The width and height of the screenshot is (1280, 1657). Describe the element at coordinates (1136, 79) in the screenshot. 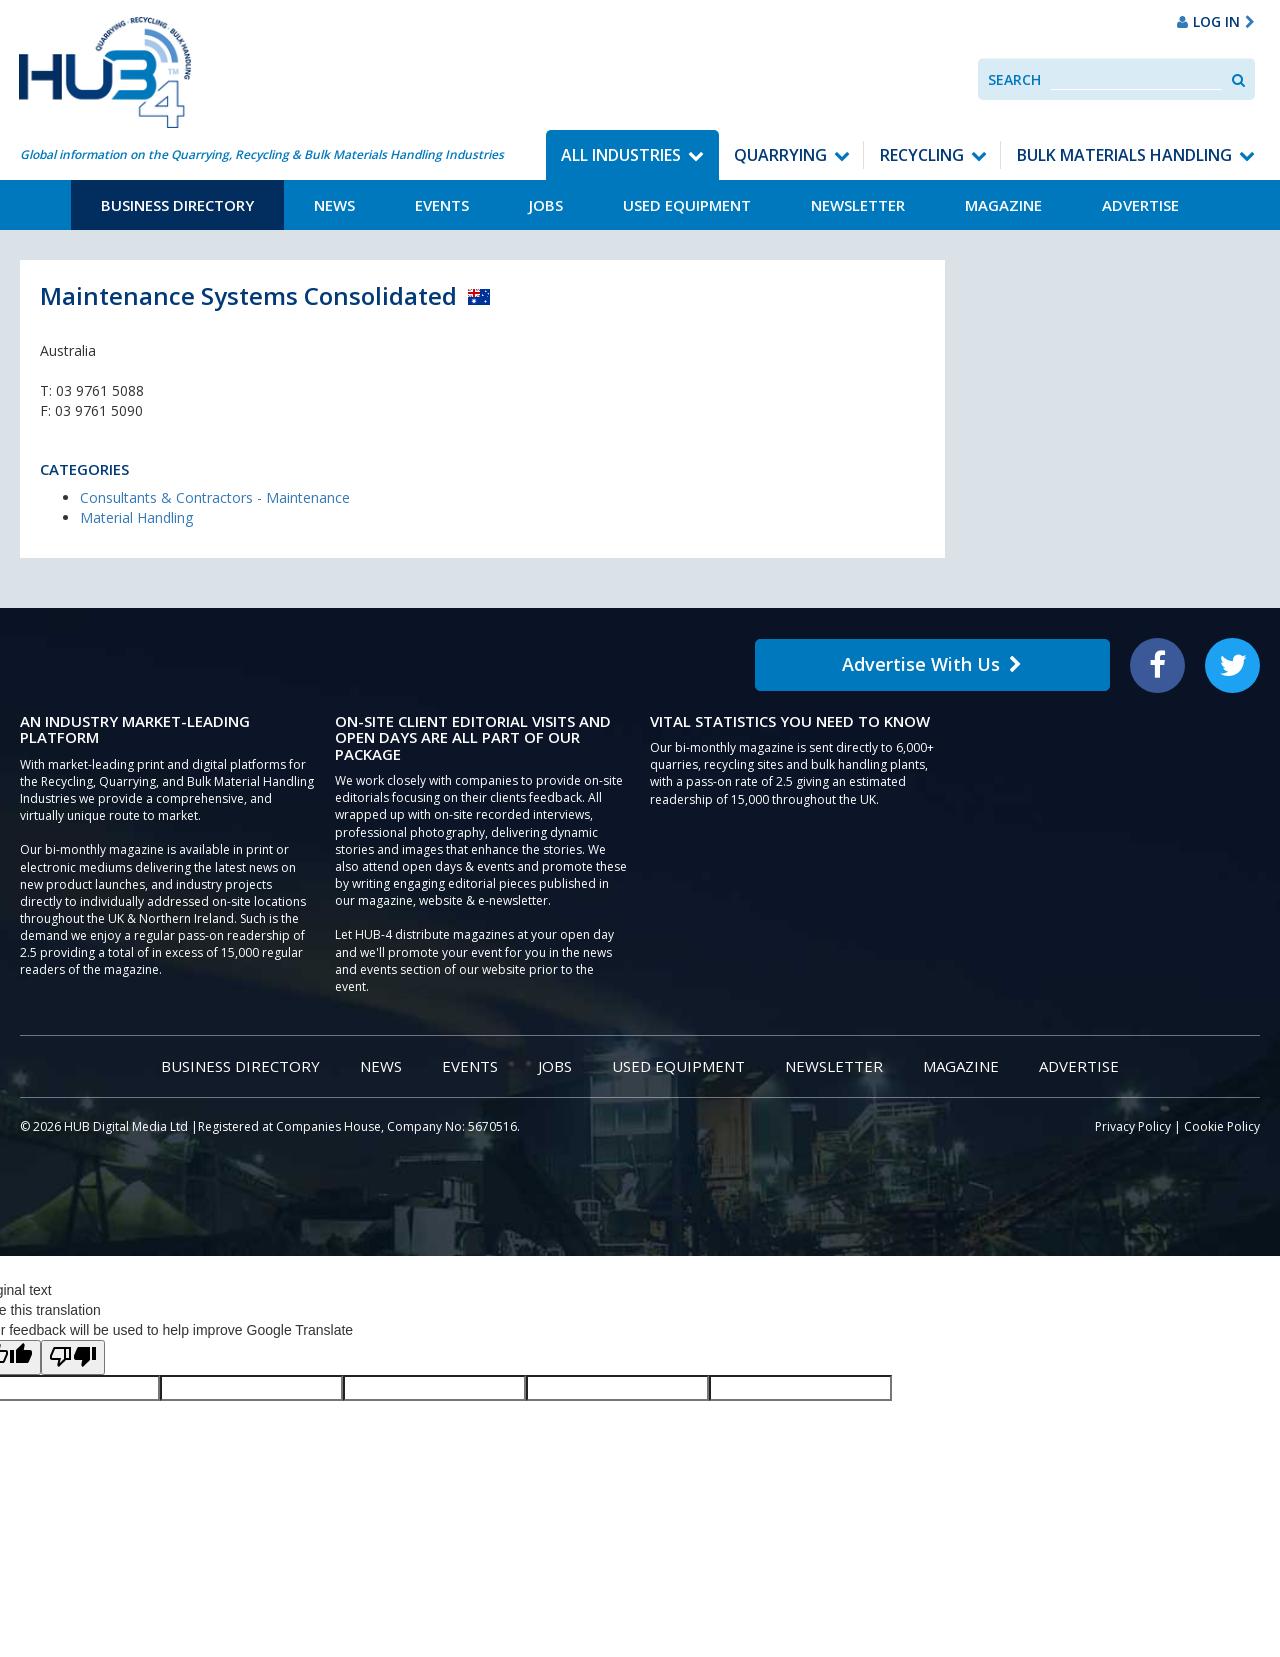

I see `[combobox]` at that location.